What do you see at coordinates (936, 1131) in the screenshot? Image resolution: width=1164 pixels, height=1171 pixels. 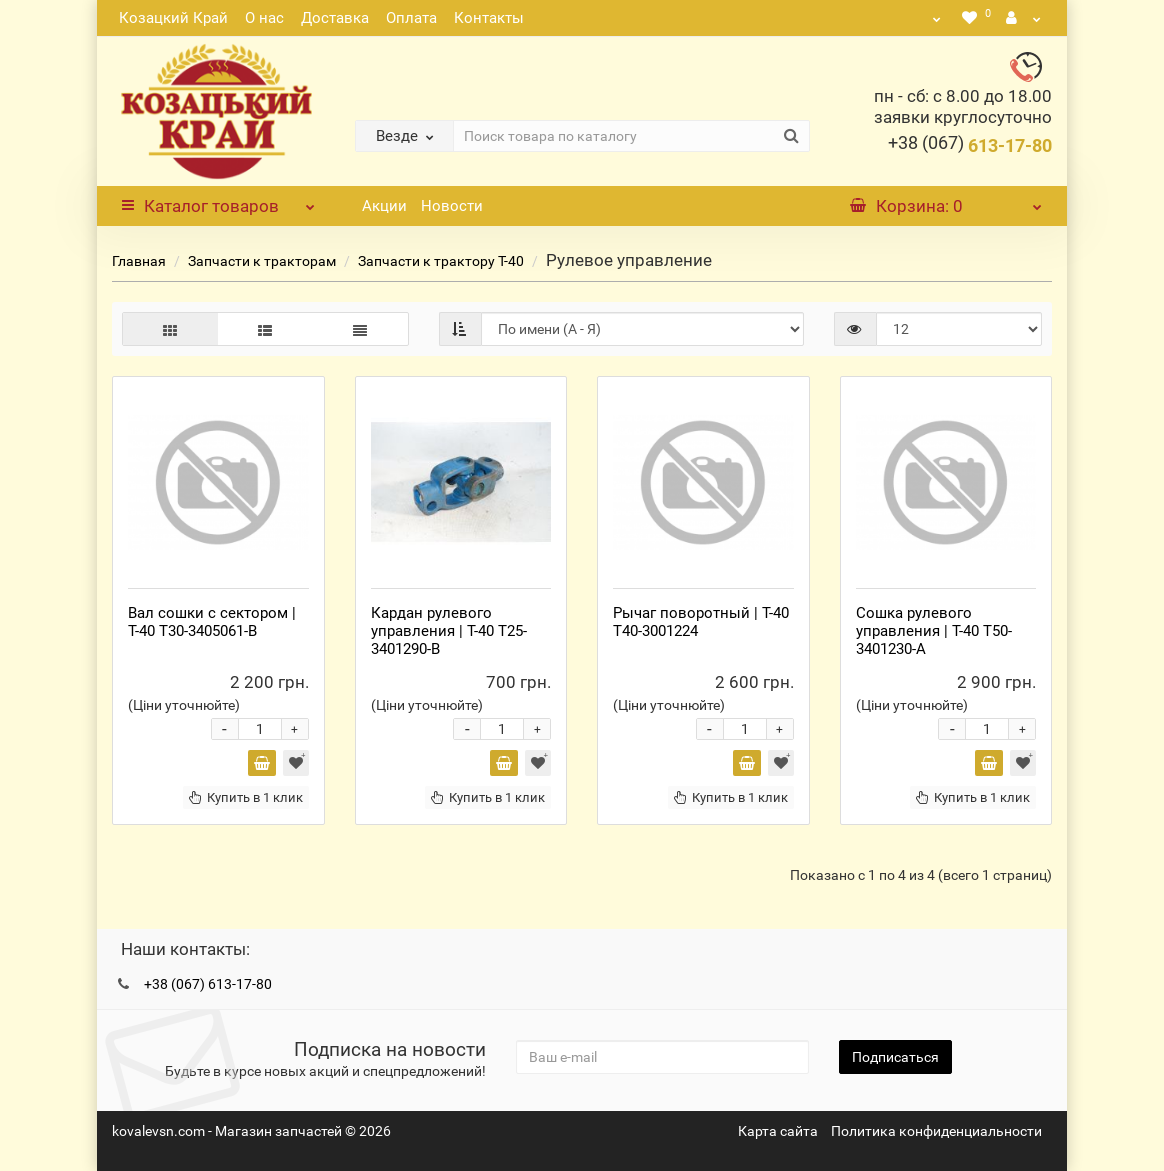 I see `Политика конфиденциальности` at bounding box center [936, 1131].